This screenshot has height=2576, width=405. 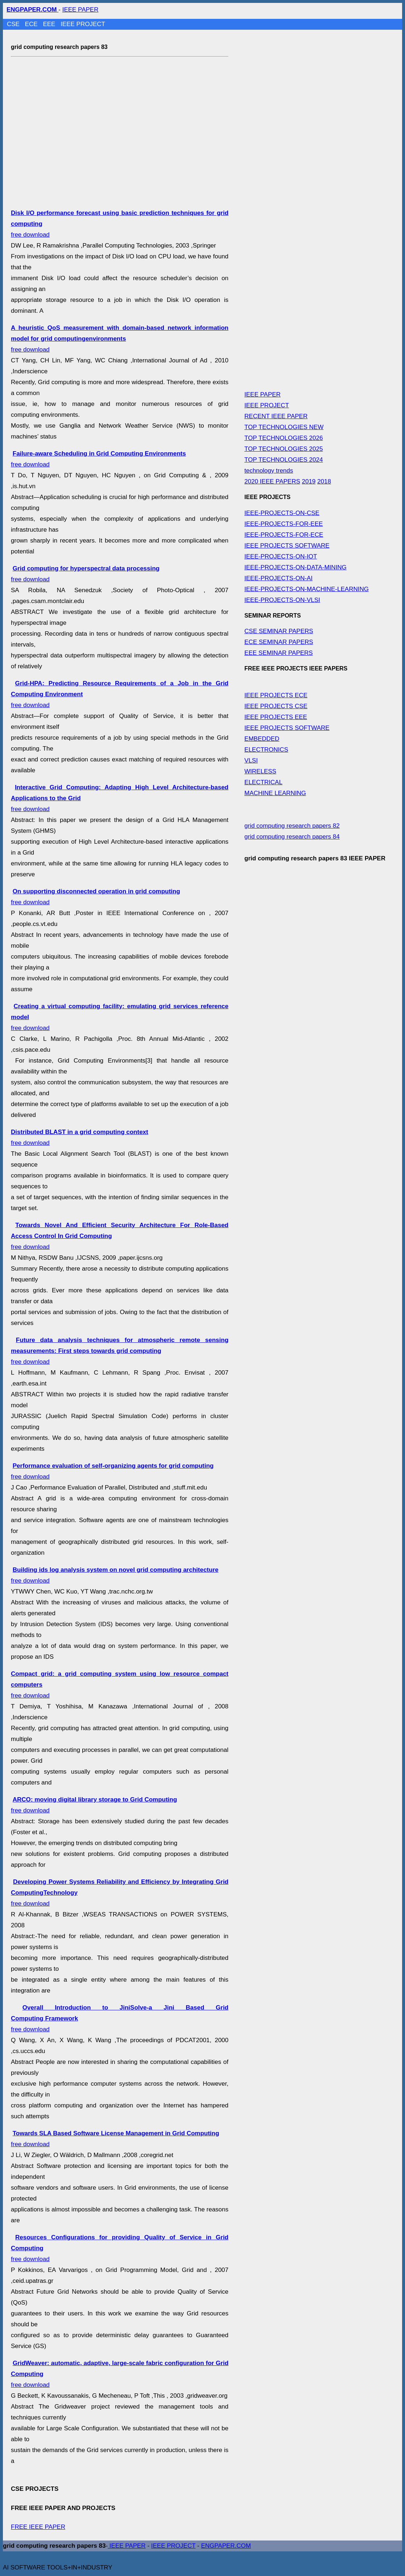 I want to click on IEEE-PROJECTS-ON-CSE, so click(x=281, y=513).